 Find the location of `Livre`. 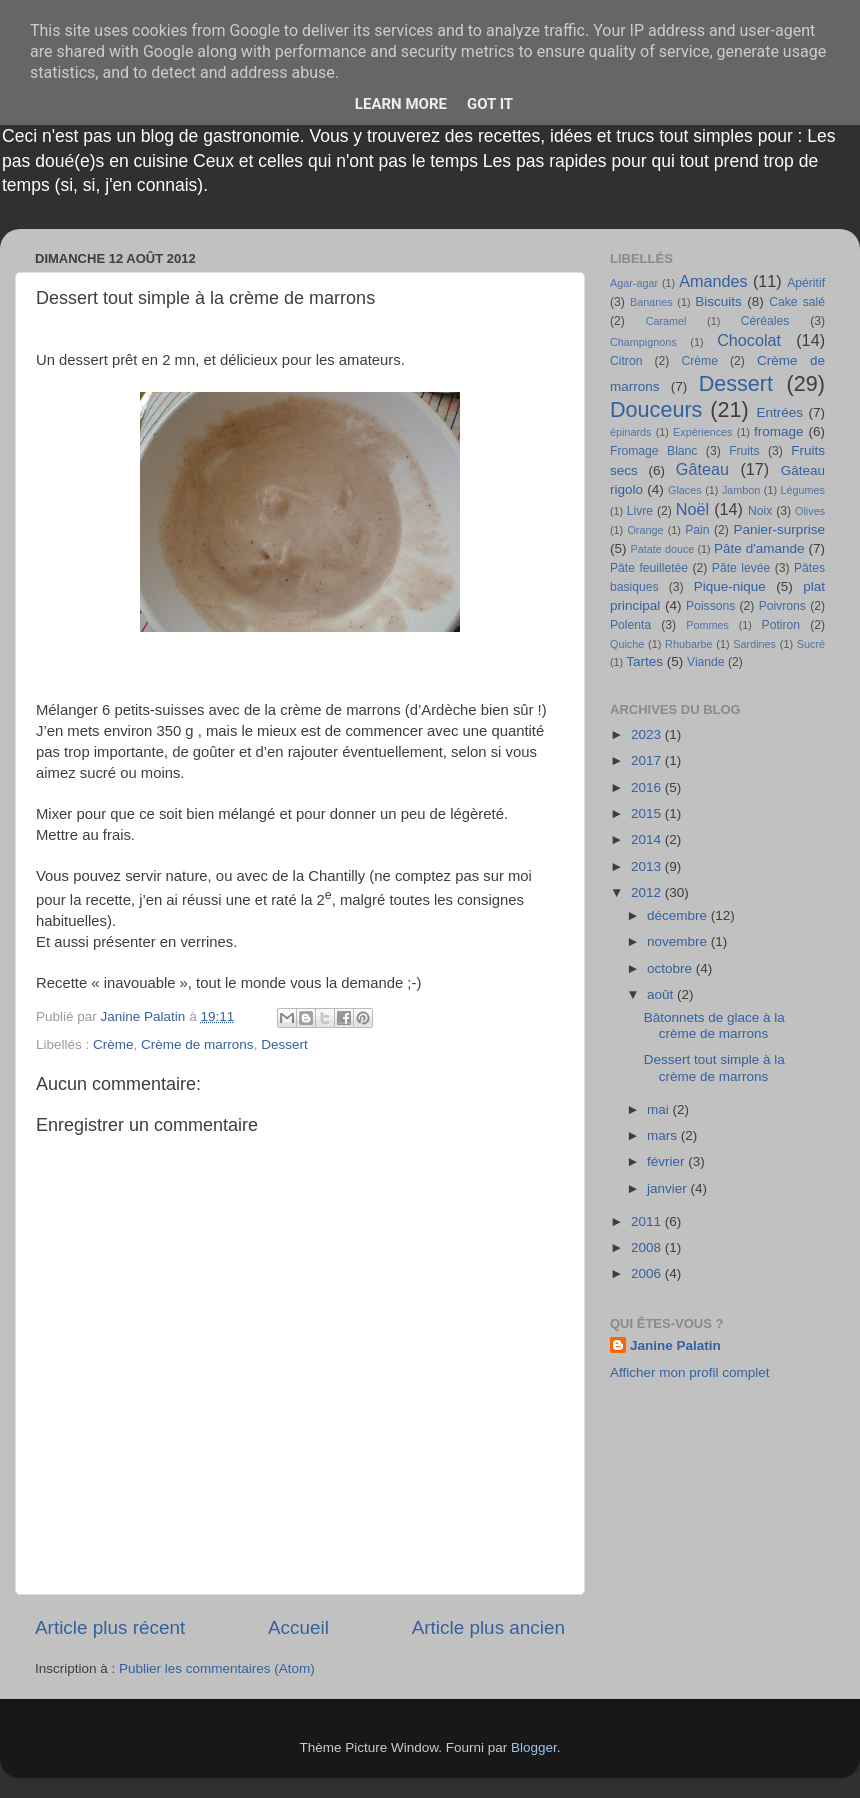

Livre is located at coordinates (640, 511).